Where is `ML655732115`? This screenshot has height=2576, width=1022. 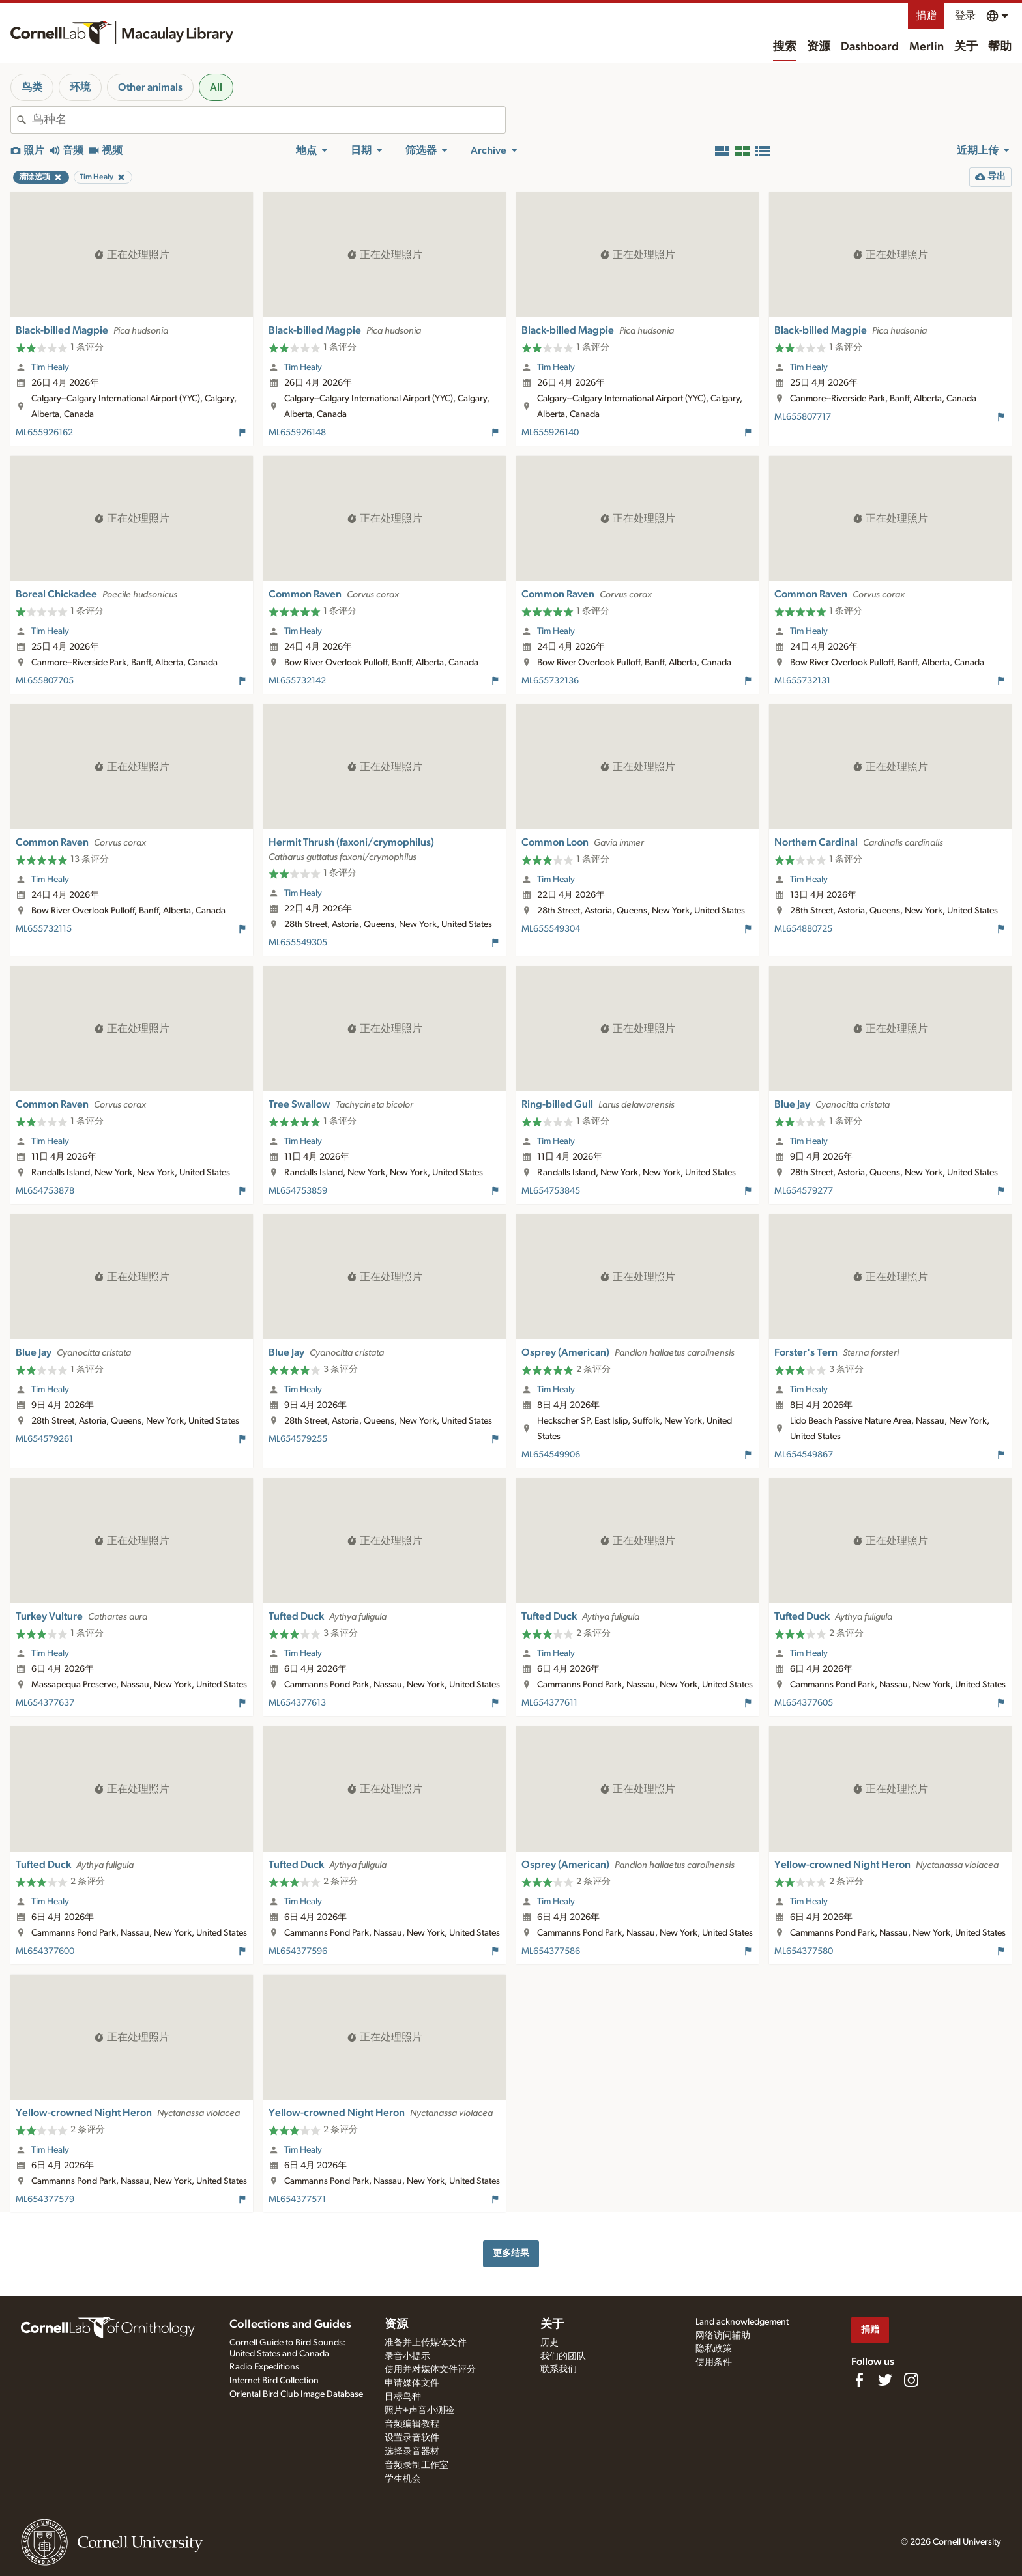 ML655732115 is located at coordinates (44, 929).